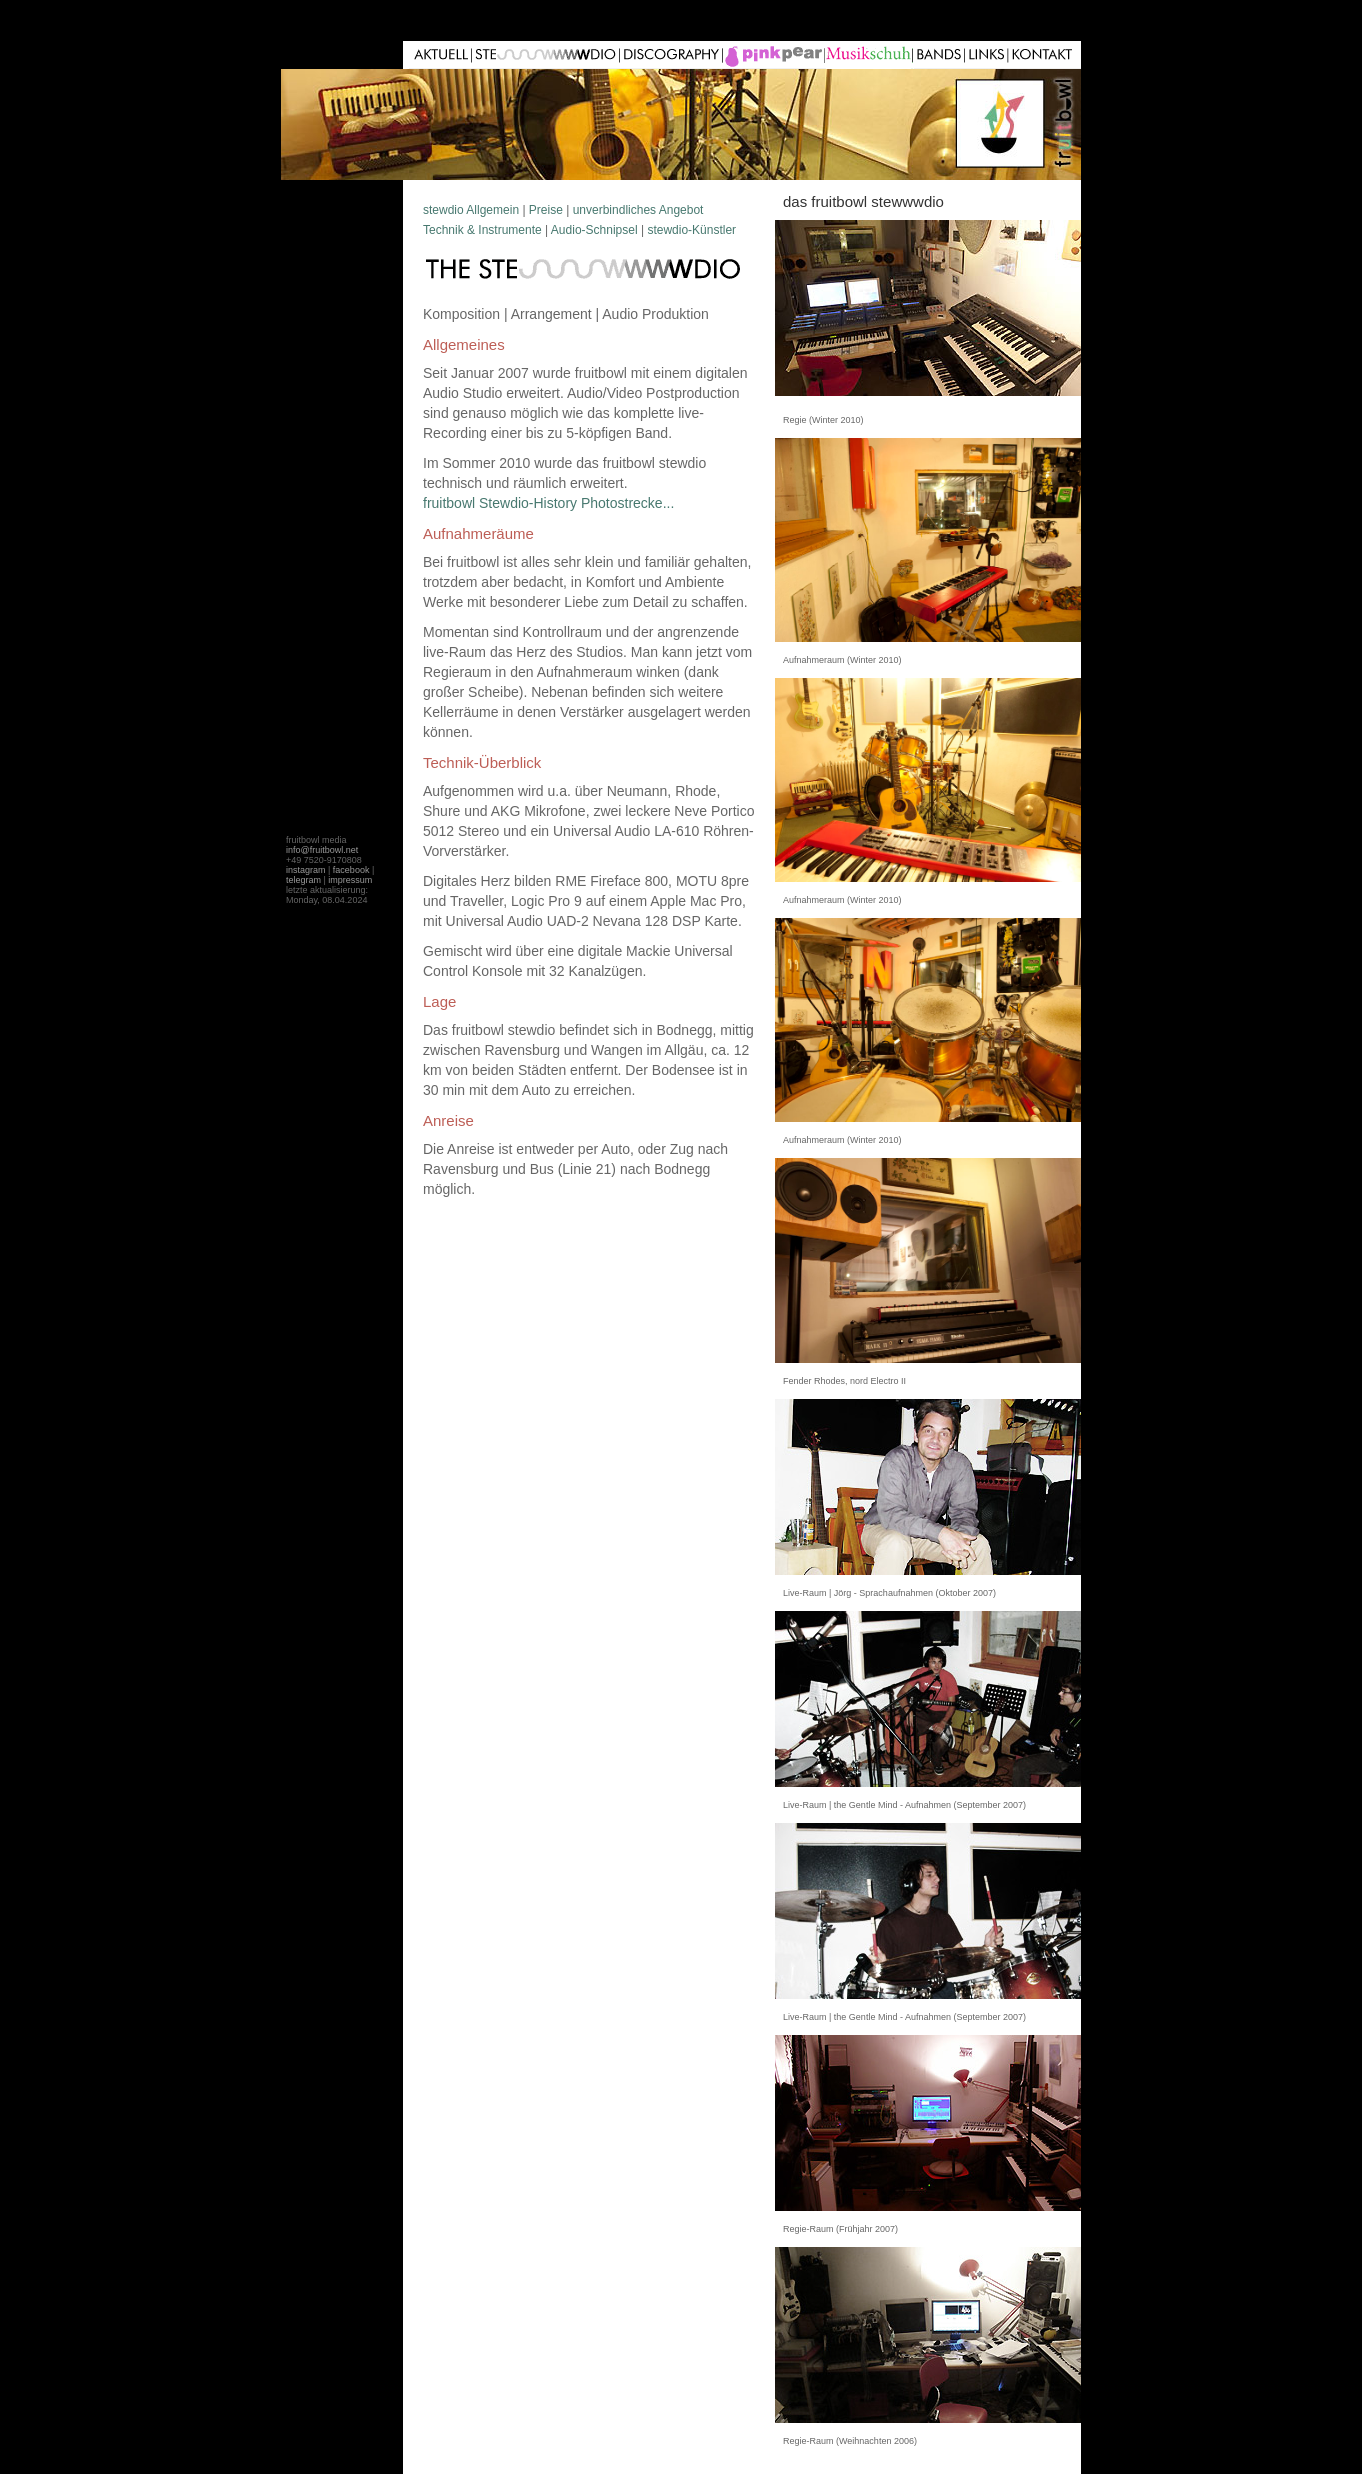  Describe the element at coordinates (547, 55) in the screenshot. I see `Stewdio` at that location.